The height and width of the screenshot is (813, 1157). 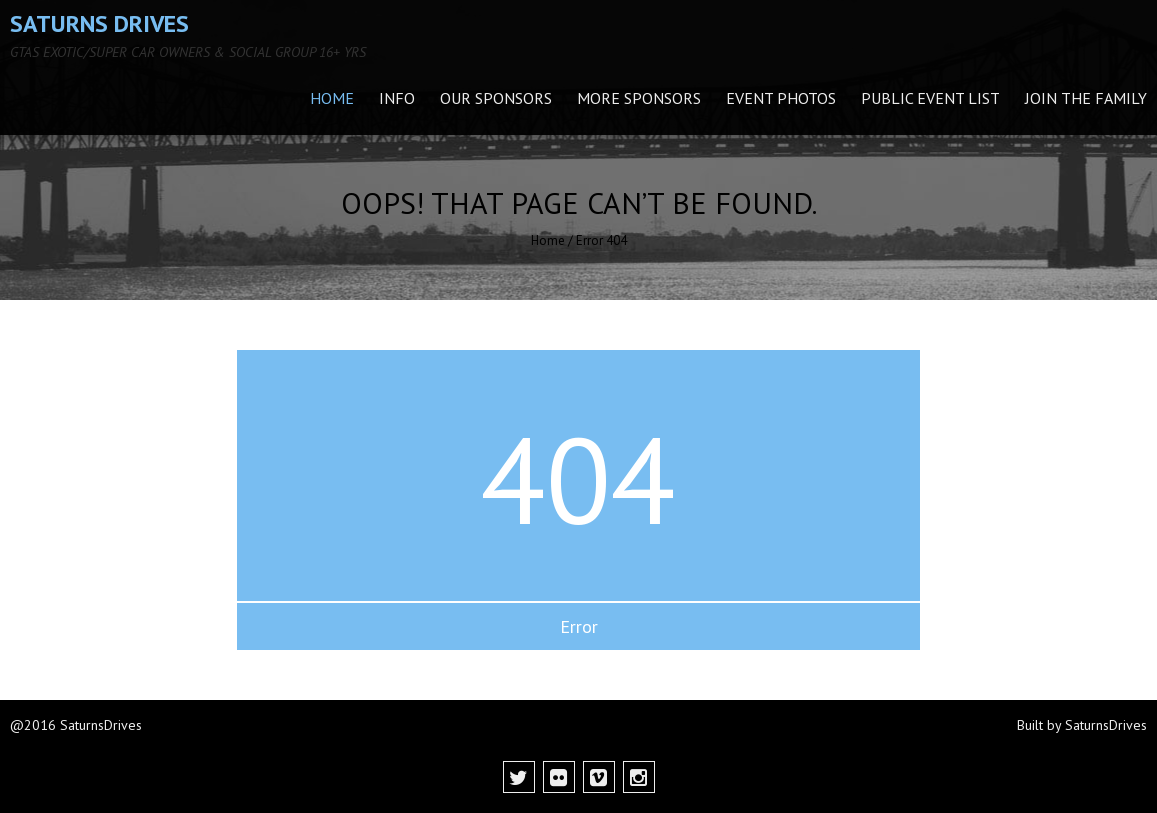 What do you see at coordinates (639, 98) in the screenshot?
I see `More Sponsors` at bounding box center [639, 98].